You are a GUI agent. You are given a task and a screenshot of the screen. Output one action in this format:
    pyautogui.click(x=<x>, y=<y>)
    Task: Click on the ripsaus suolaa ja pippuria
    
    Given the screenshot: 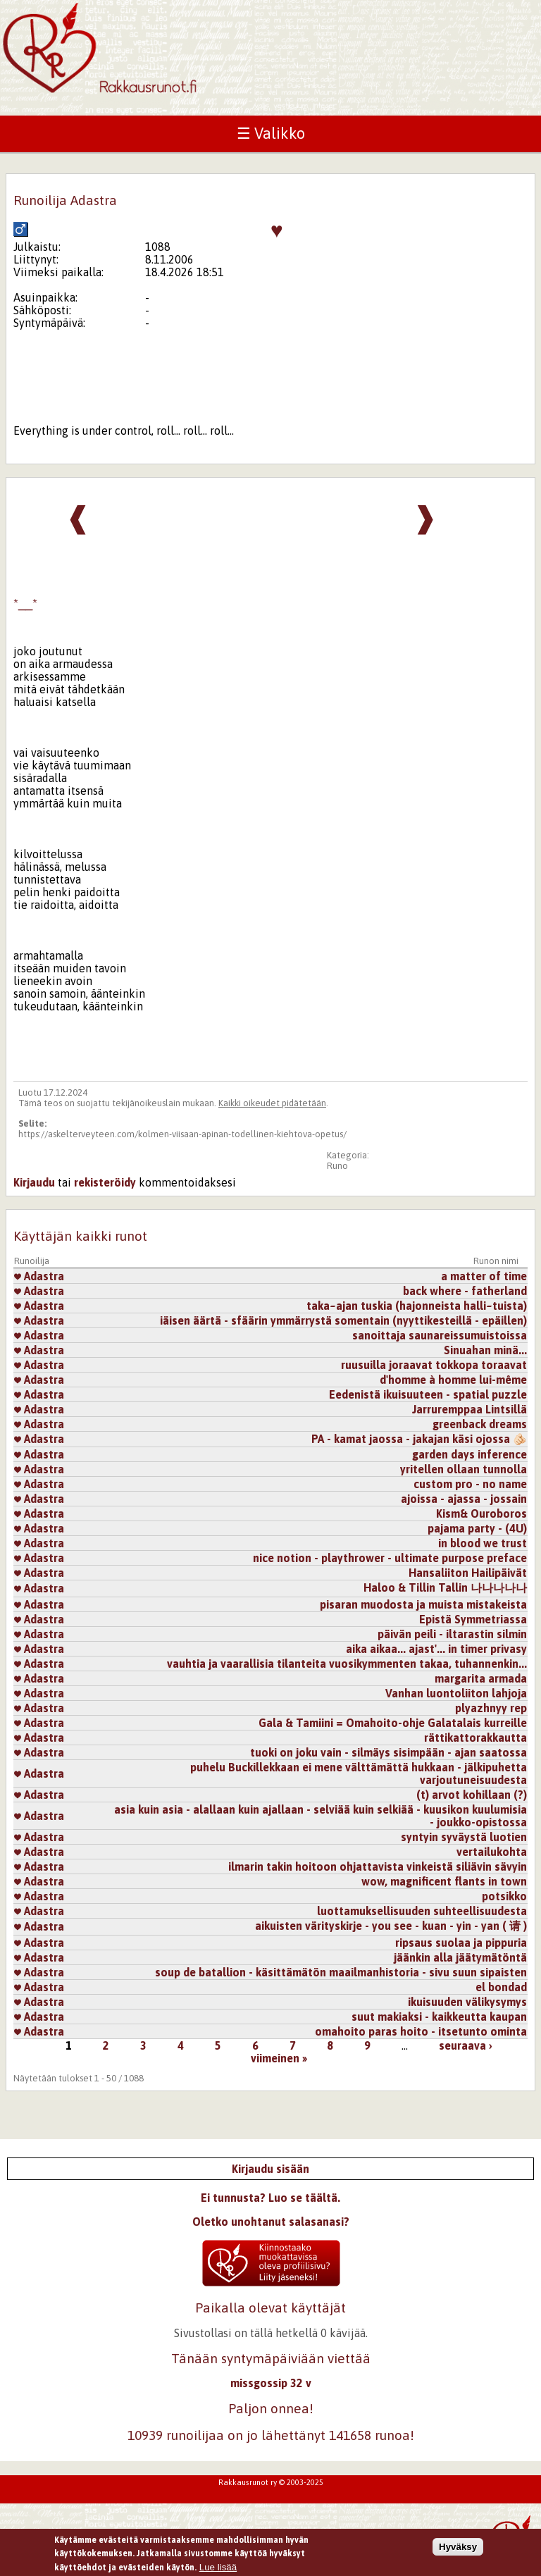 What is the action you would take?
    pyautogui.click(x=461, y=1942)
    